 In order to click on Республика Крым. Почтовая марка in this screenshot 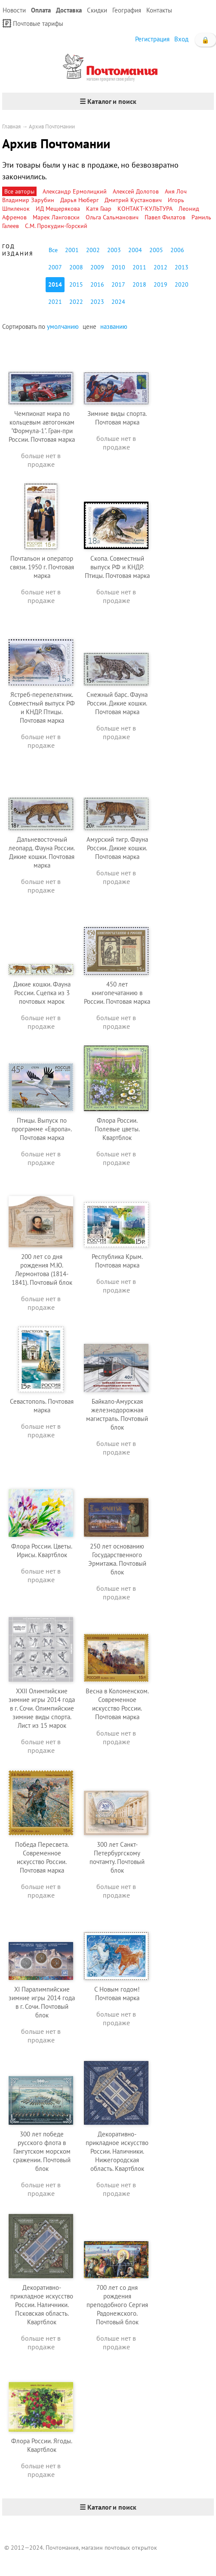, I will do `click(117, 1260)`.